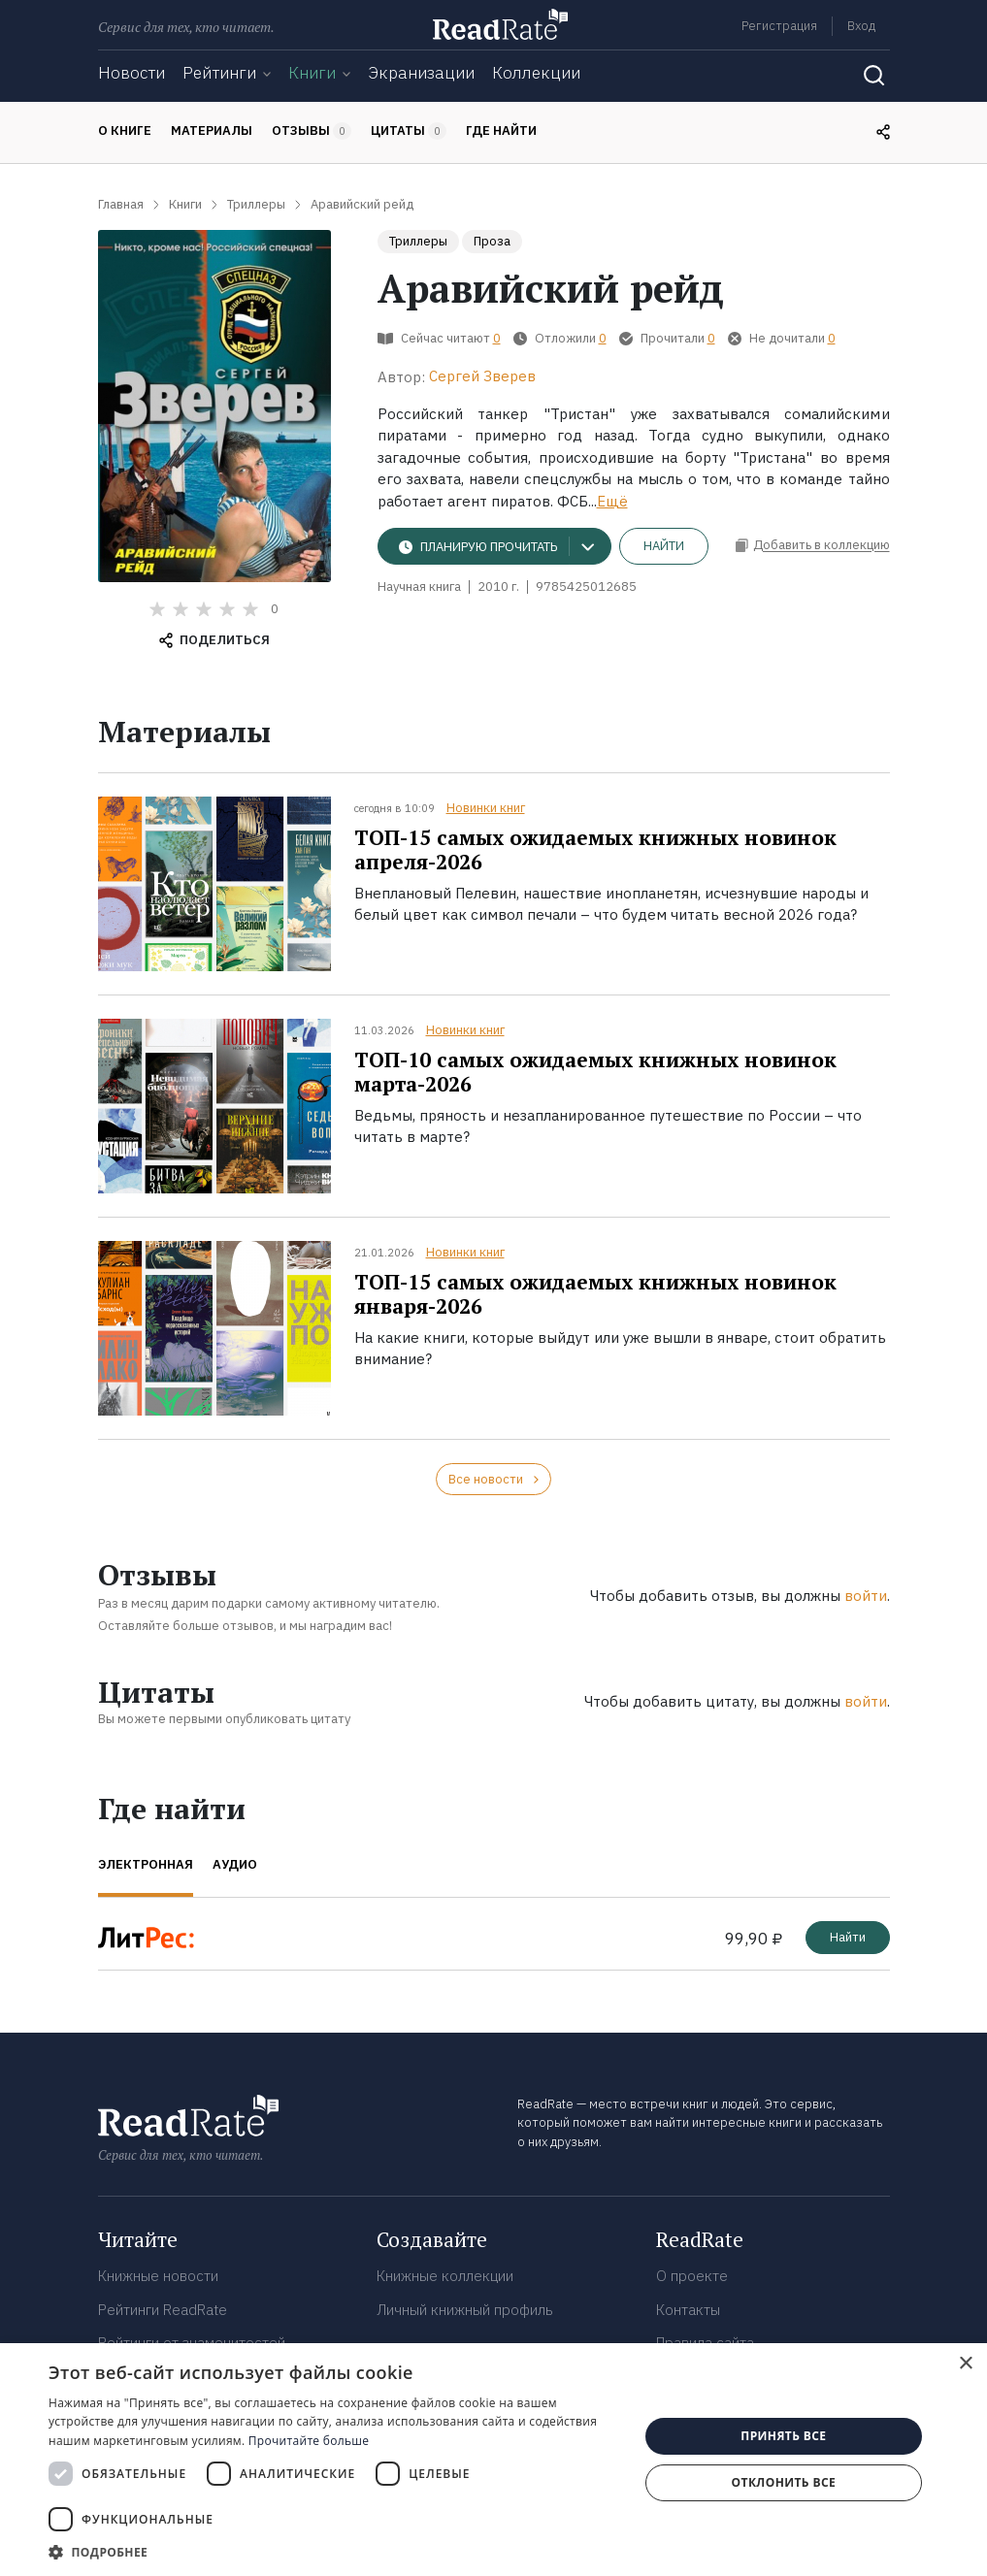  Describe the element at coordinates (465, 2309) in the screenshot. I see `Личный книжный профиль` at that location.